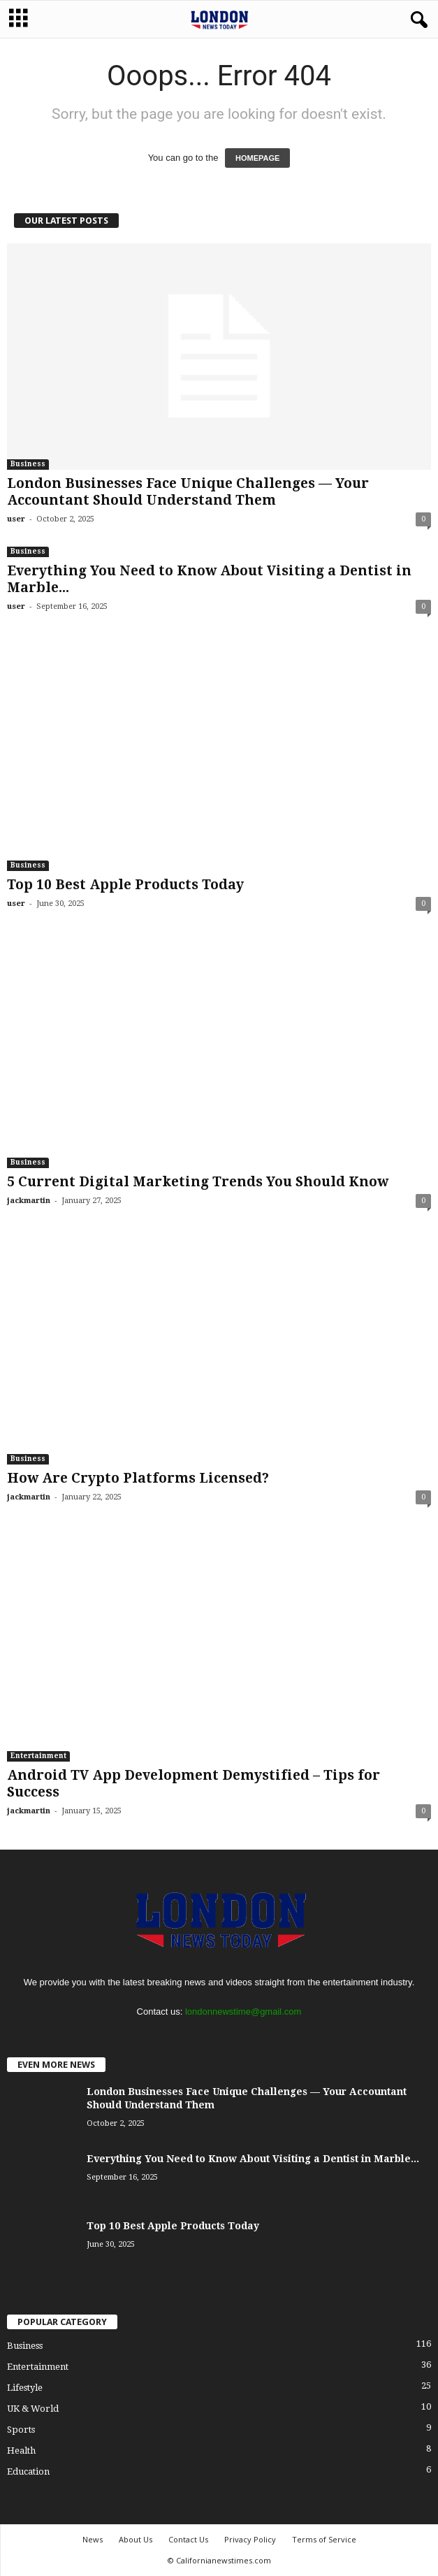 The width and height of the screenshot is (438, 2576). Describe the element at coordinates (257, 158) in the screenshot. I see `HOMEPAGE` at that location.